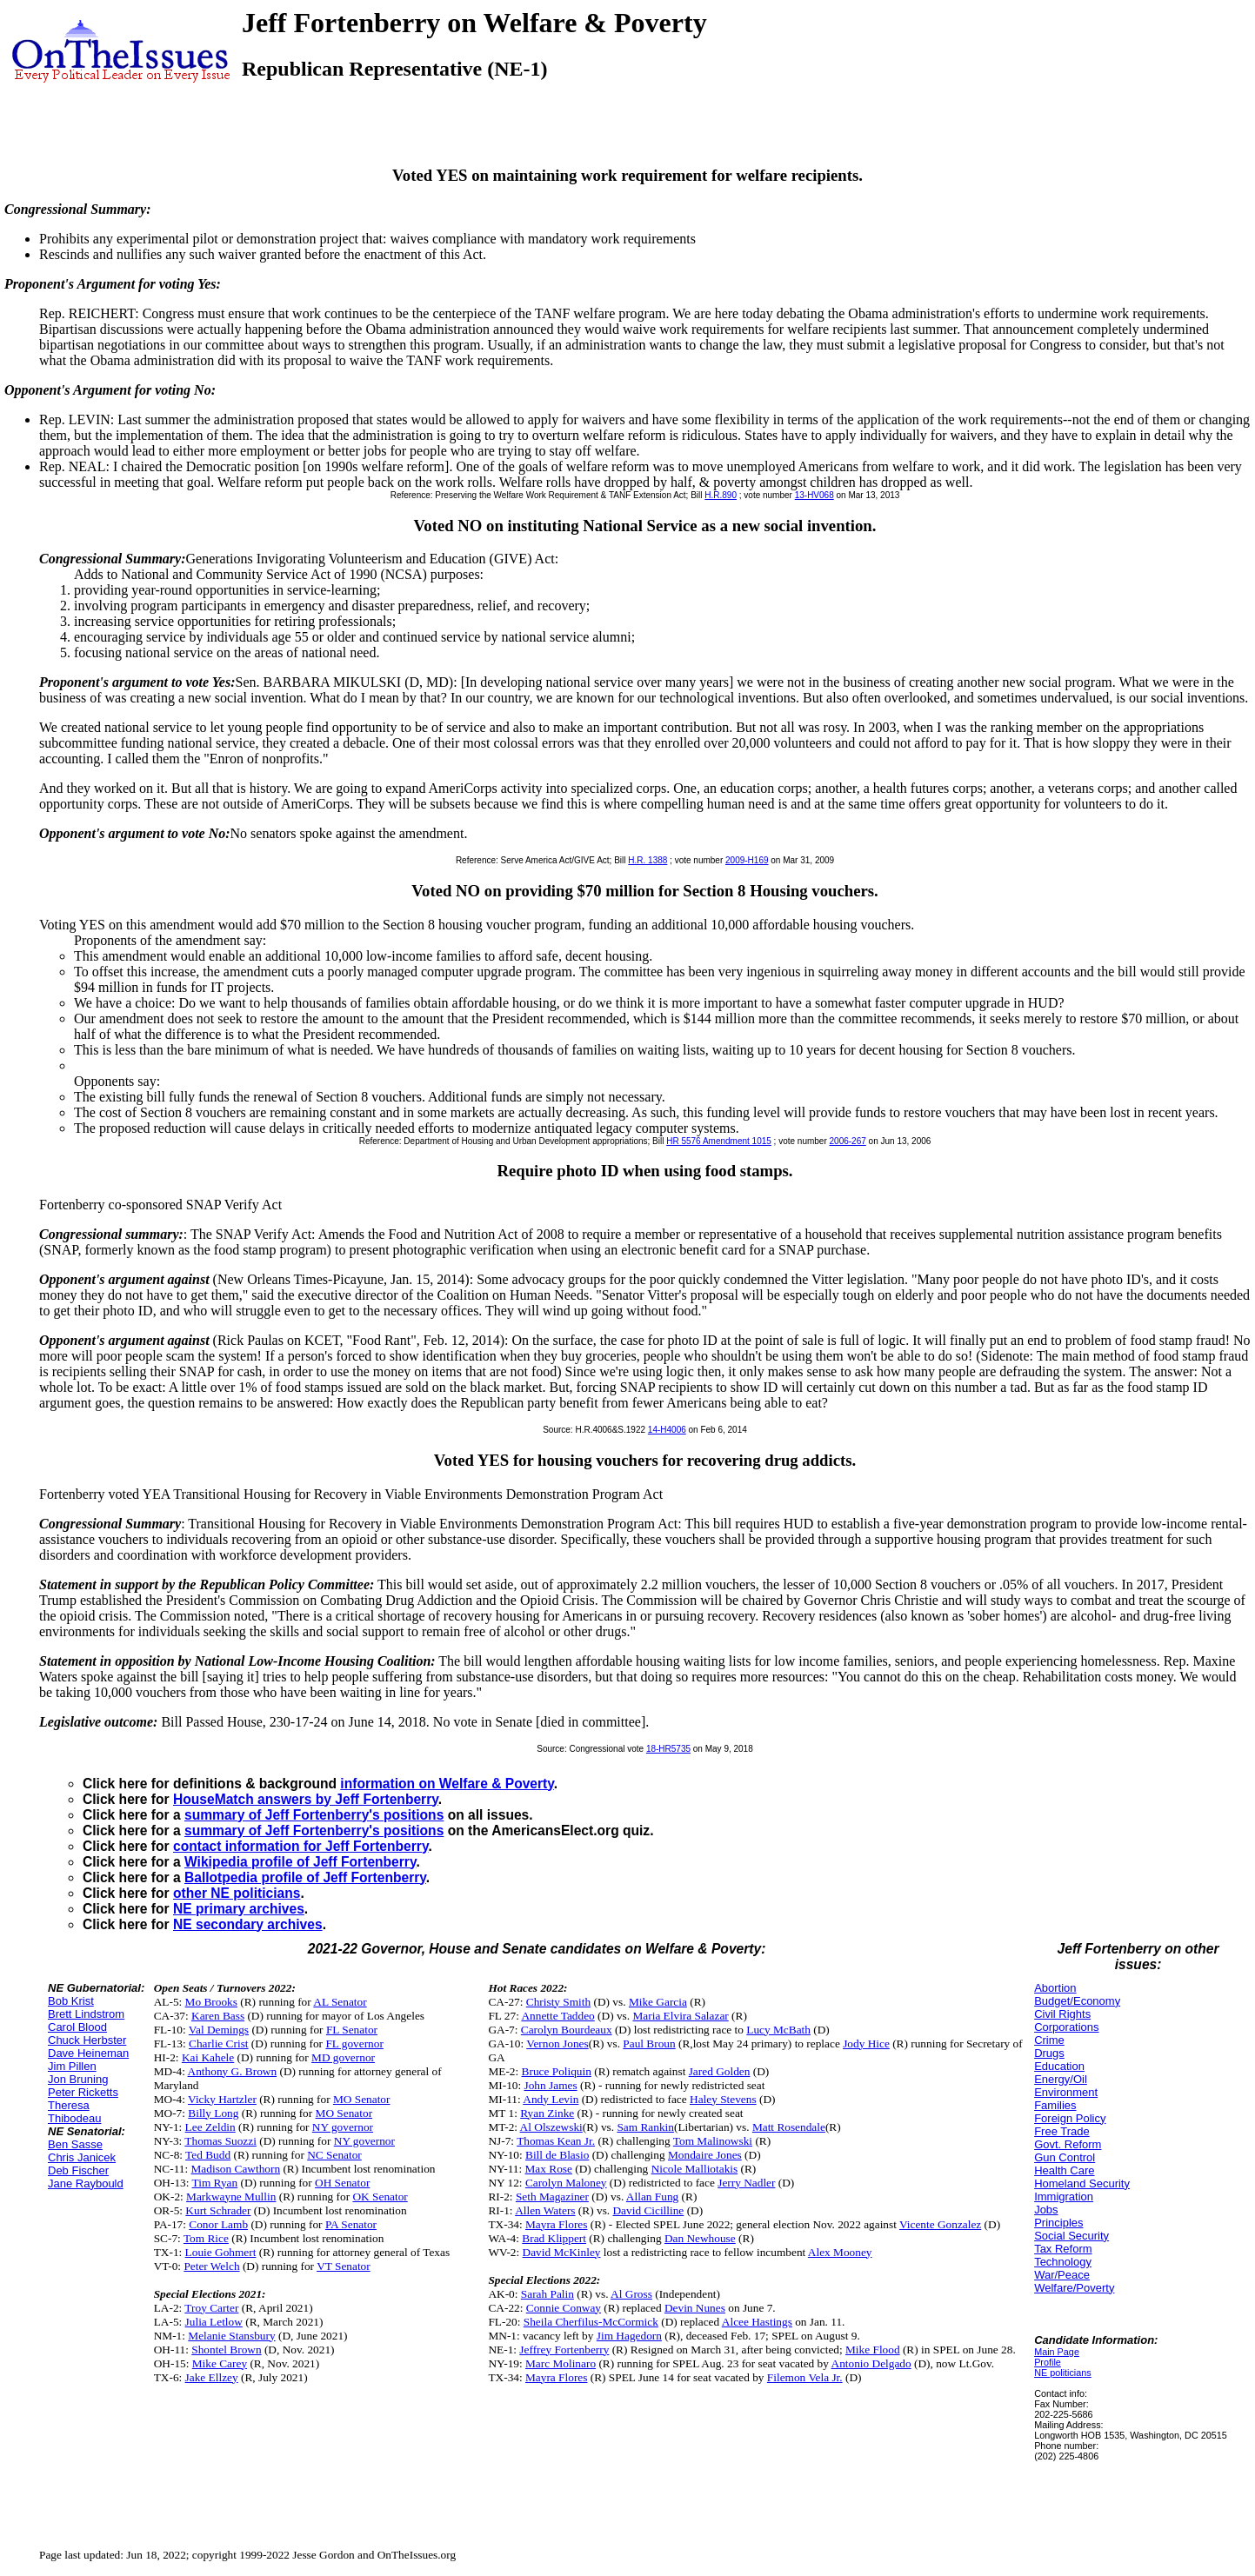 The height and width of the screenshot is (2576, 1255). What do you see at coordinates (343, 2057) in the screenshot?
I see `MD governor` at bounding box center [343, 2057].